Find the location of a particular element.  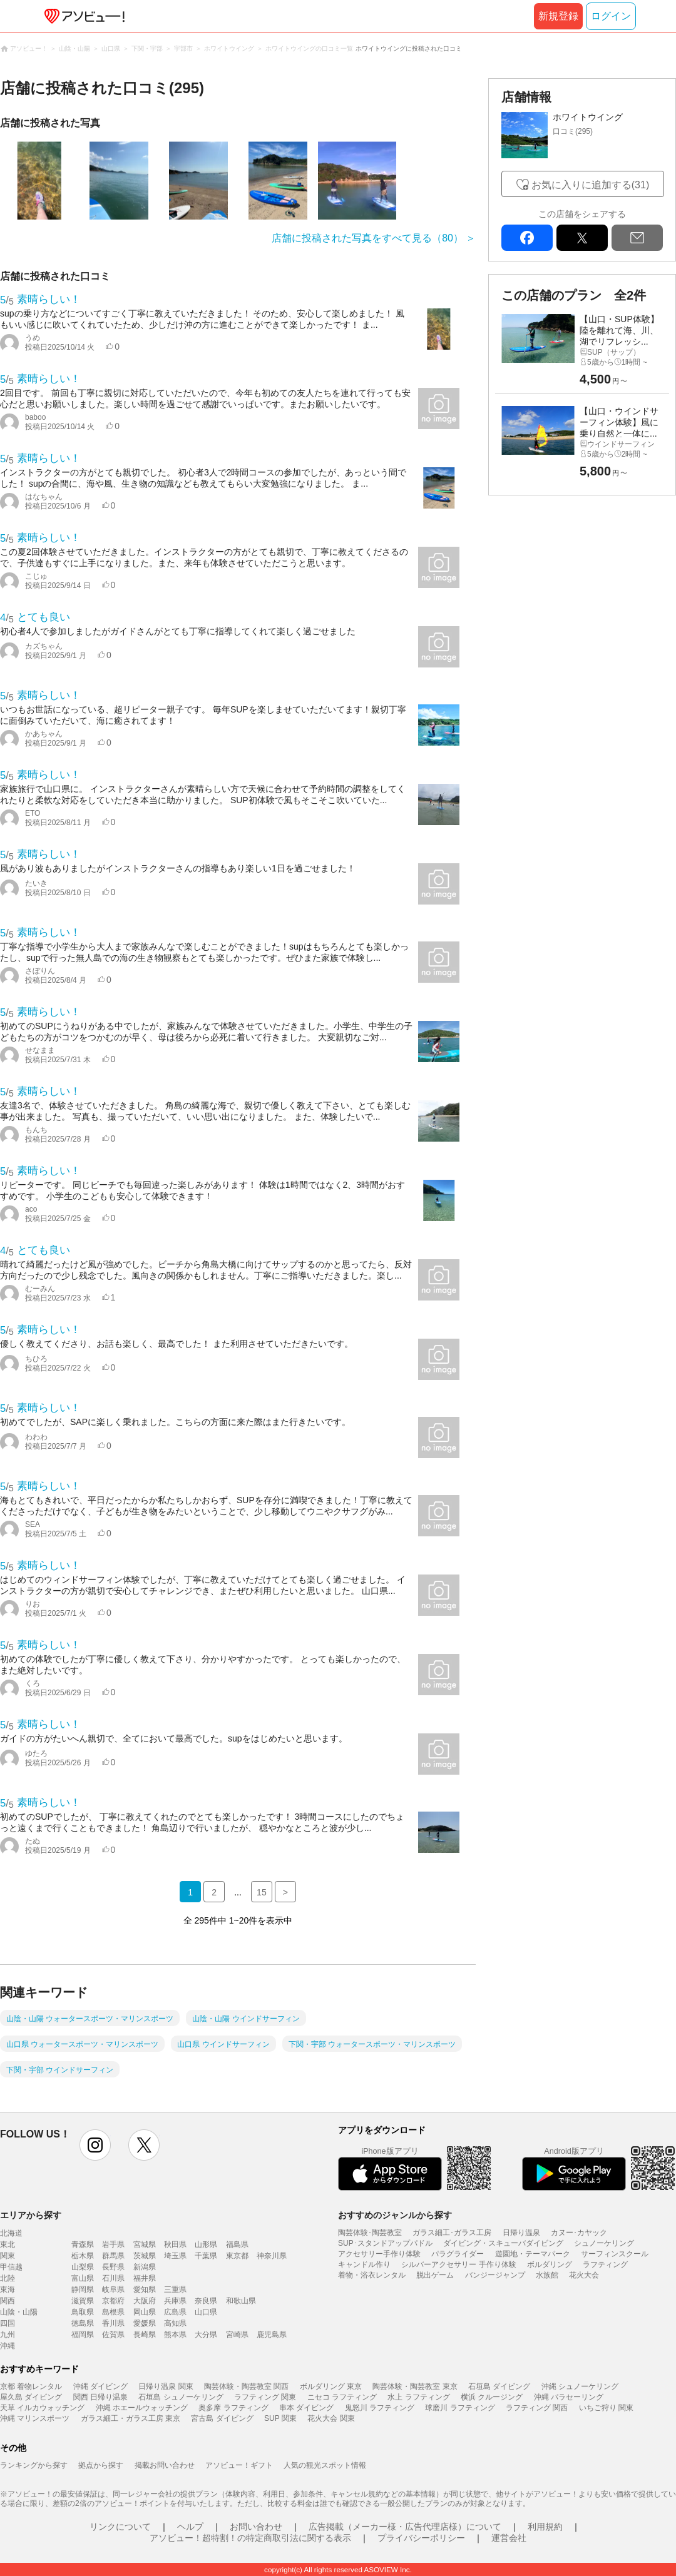

沖縄 ホエールウォッチング is located at coordinates (142, 2407).